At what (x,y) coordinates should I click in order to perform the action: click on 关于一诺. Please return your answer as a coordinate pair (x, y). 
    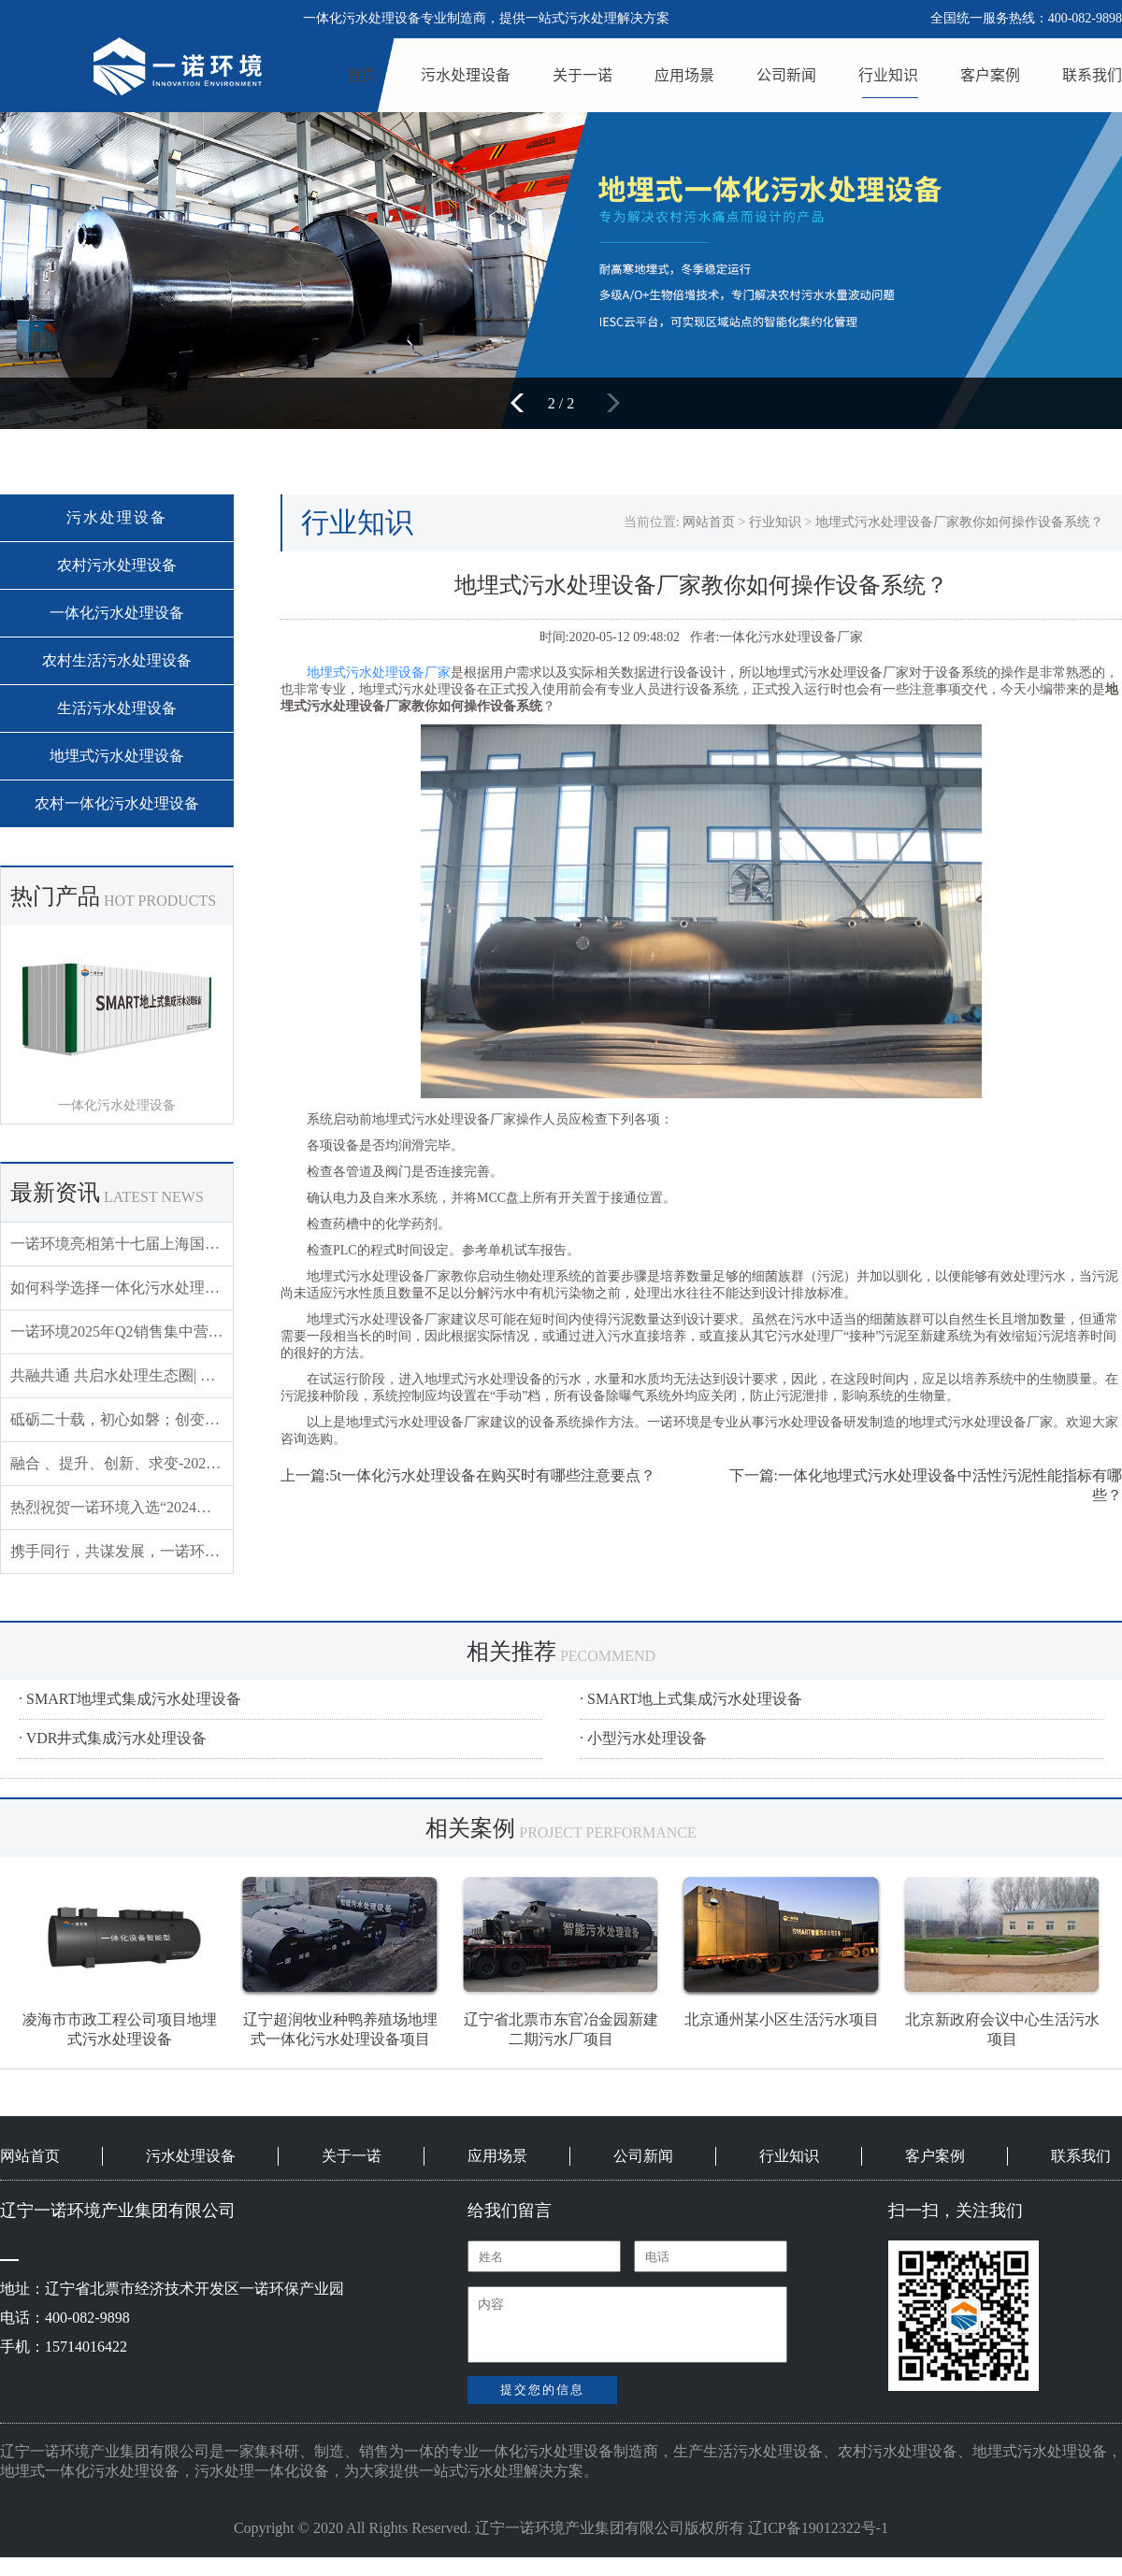
    Looking at the image, I should click on (582, 74).